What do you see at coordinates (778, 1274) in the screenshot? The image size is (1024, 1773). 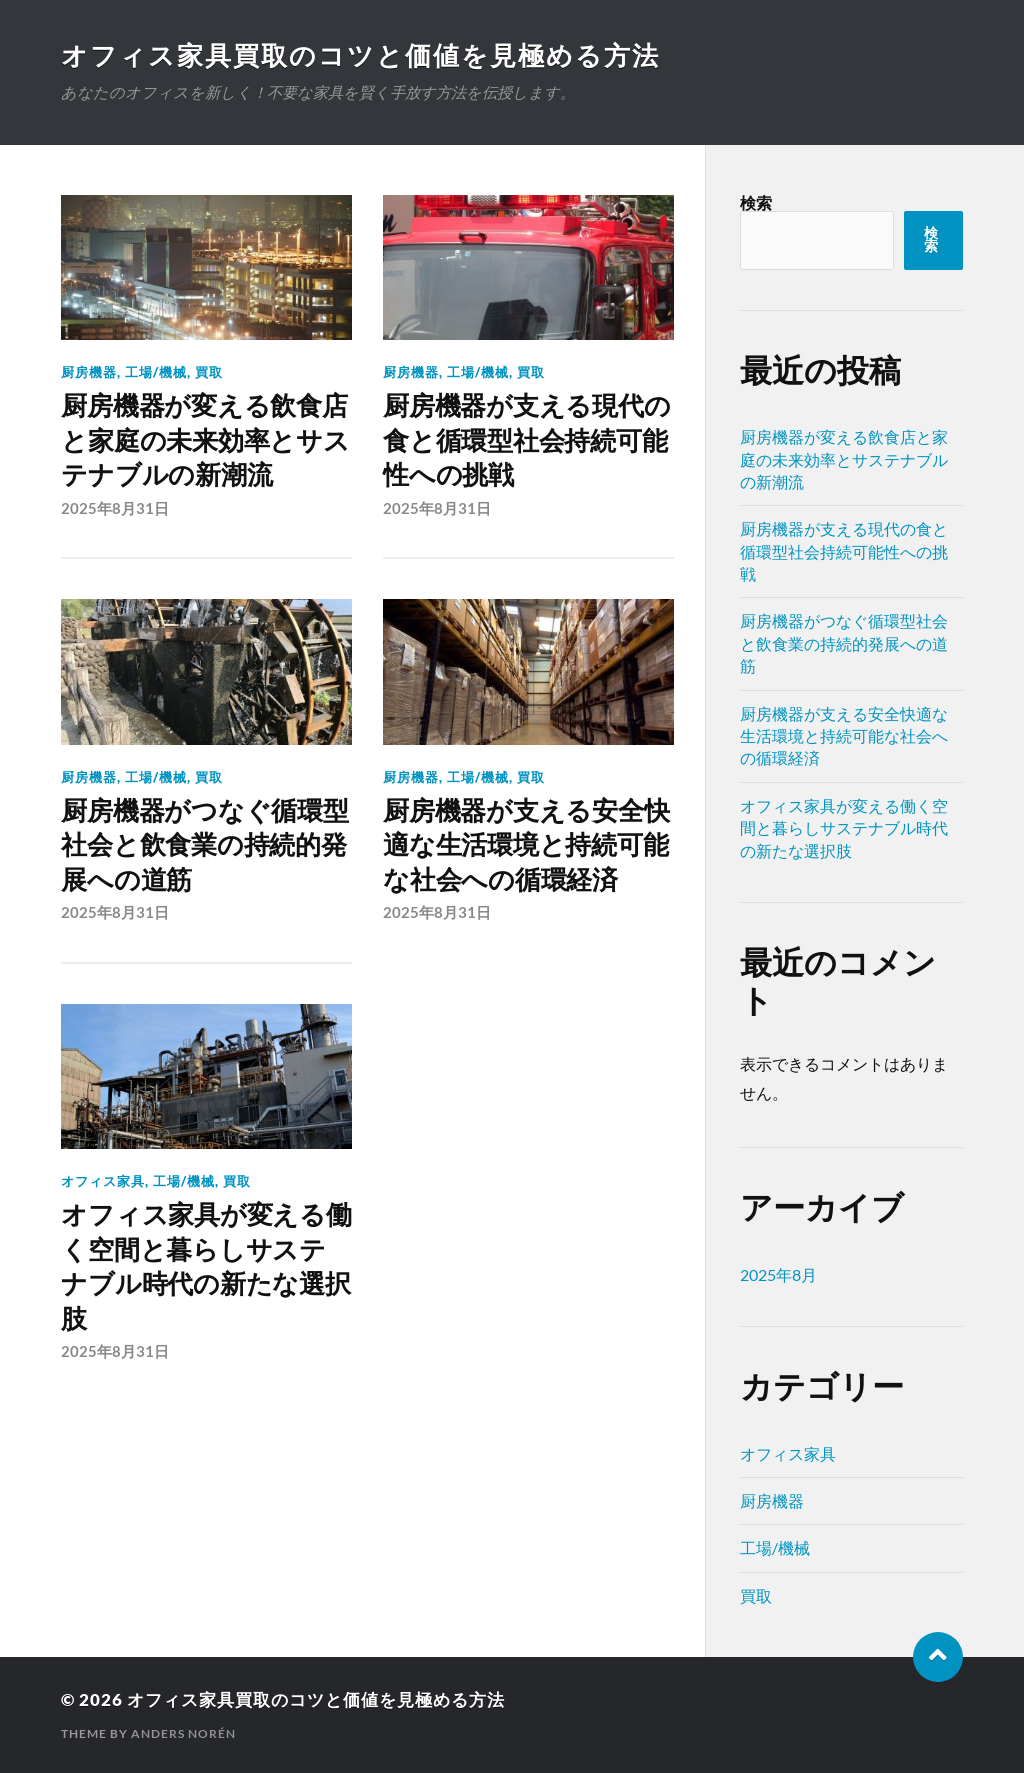 I see `2025年8月` at bounding box center [778, 1274].